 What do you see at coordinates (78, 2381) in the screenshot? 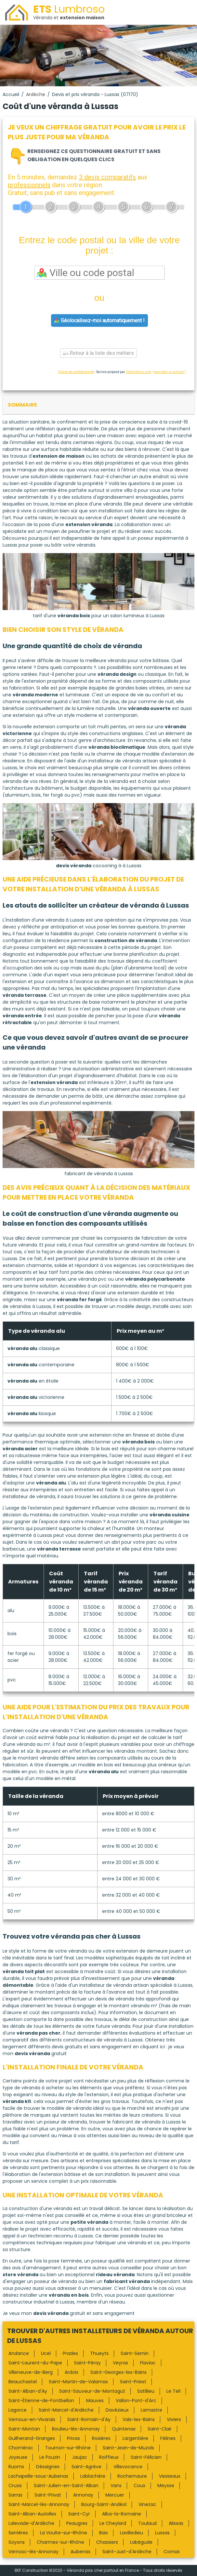
I see `Saint-Martin-de-Valamas` at bounding box center [78, 2381].